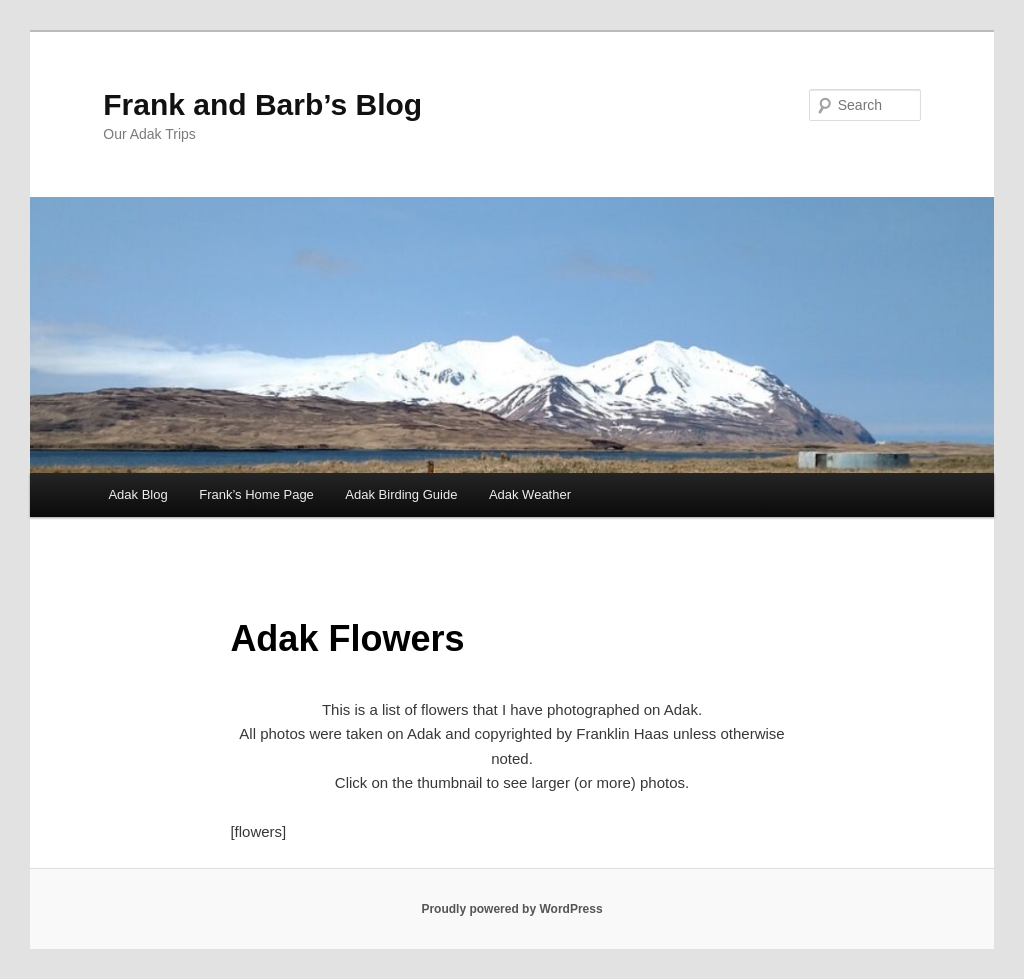  I want to click on Frank and Barb’s Blog, so click(262, 104).